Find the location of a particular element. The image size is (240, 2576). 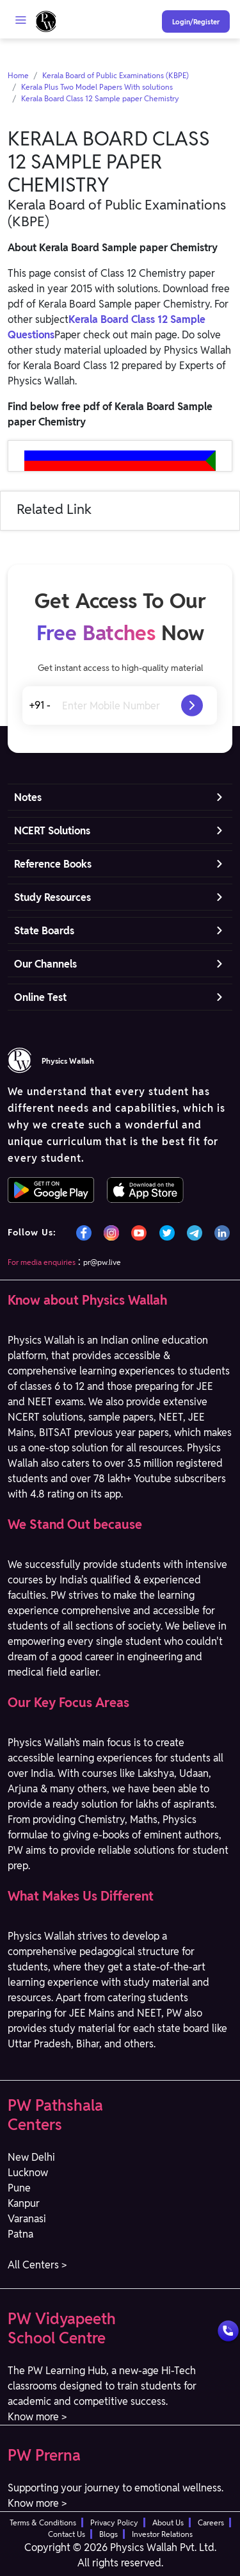

NCERT Solutions is located at coordinates (52, 831).